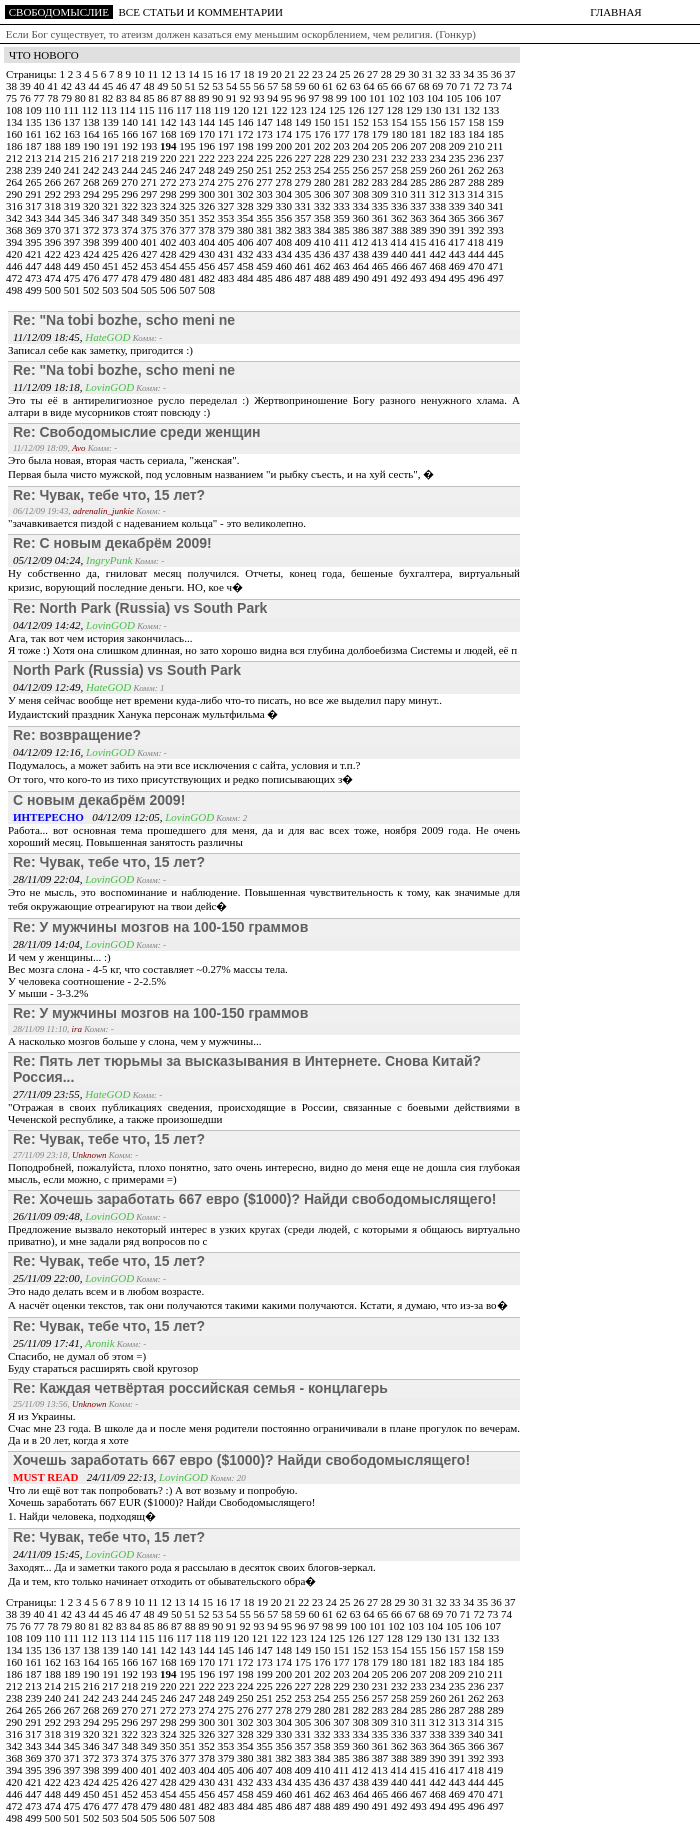  I want to click on 34, so click(470, 74).